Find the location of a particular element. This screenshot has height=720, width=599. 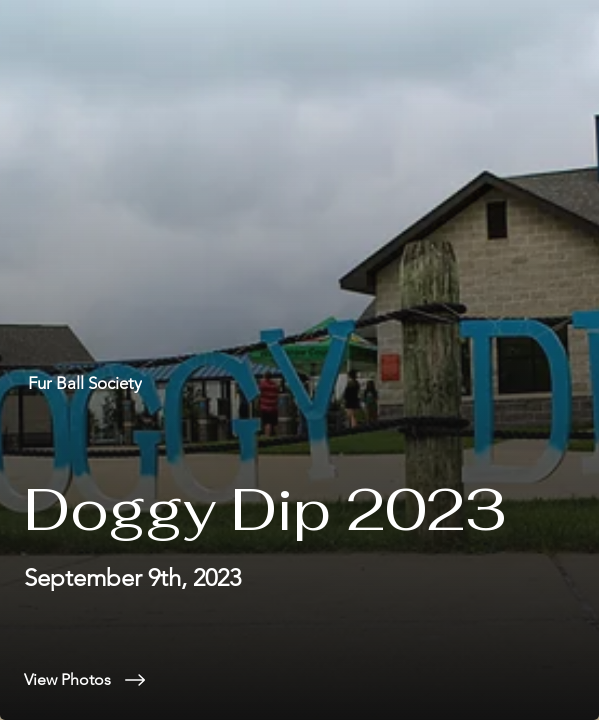

[View Photos] is located at coordinates (299, 680).